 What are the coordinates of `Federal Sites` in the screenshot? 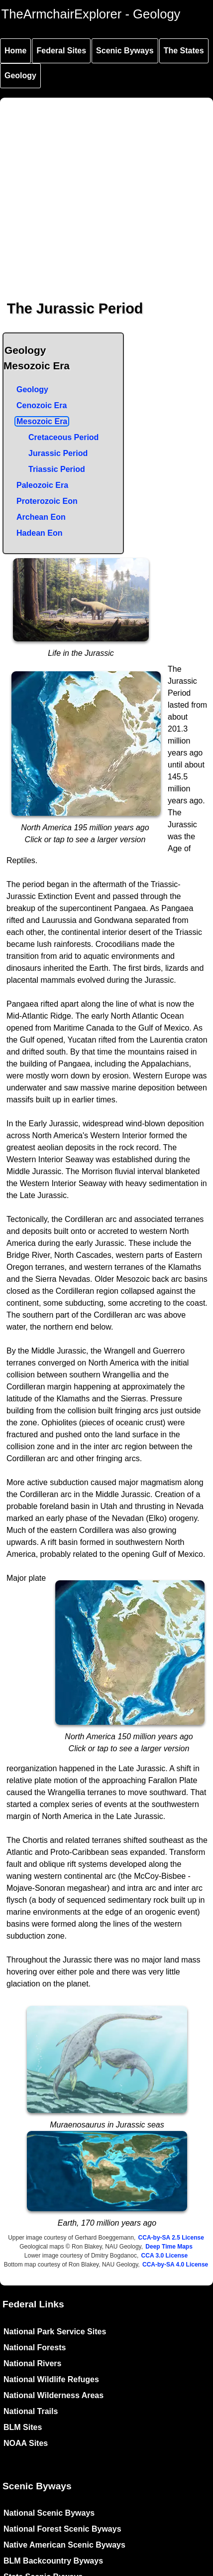 It's located at (61, 50).